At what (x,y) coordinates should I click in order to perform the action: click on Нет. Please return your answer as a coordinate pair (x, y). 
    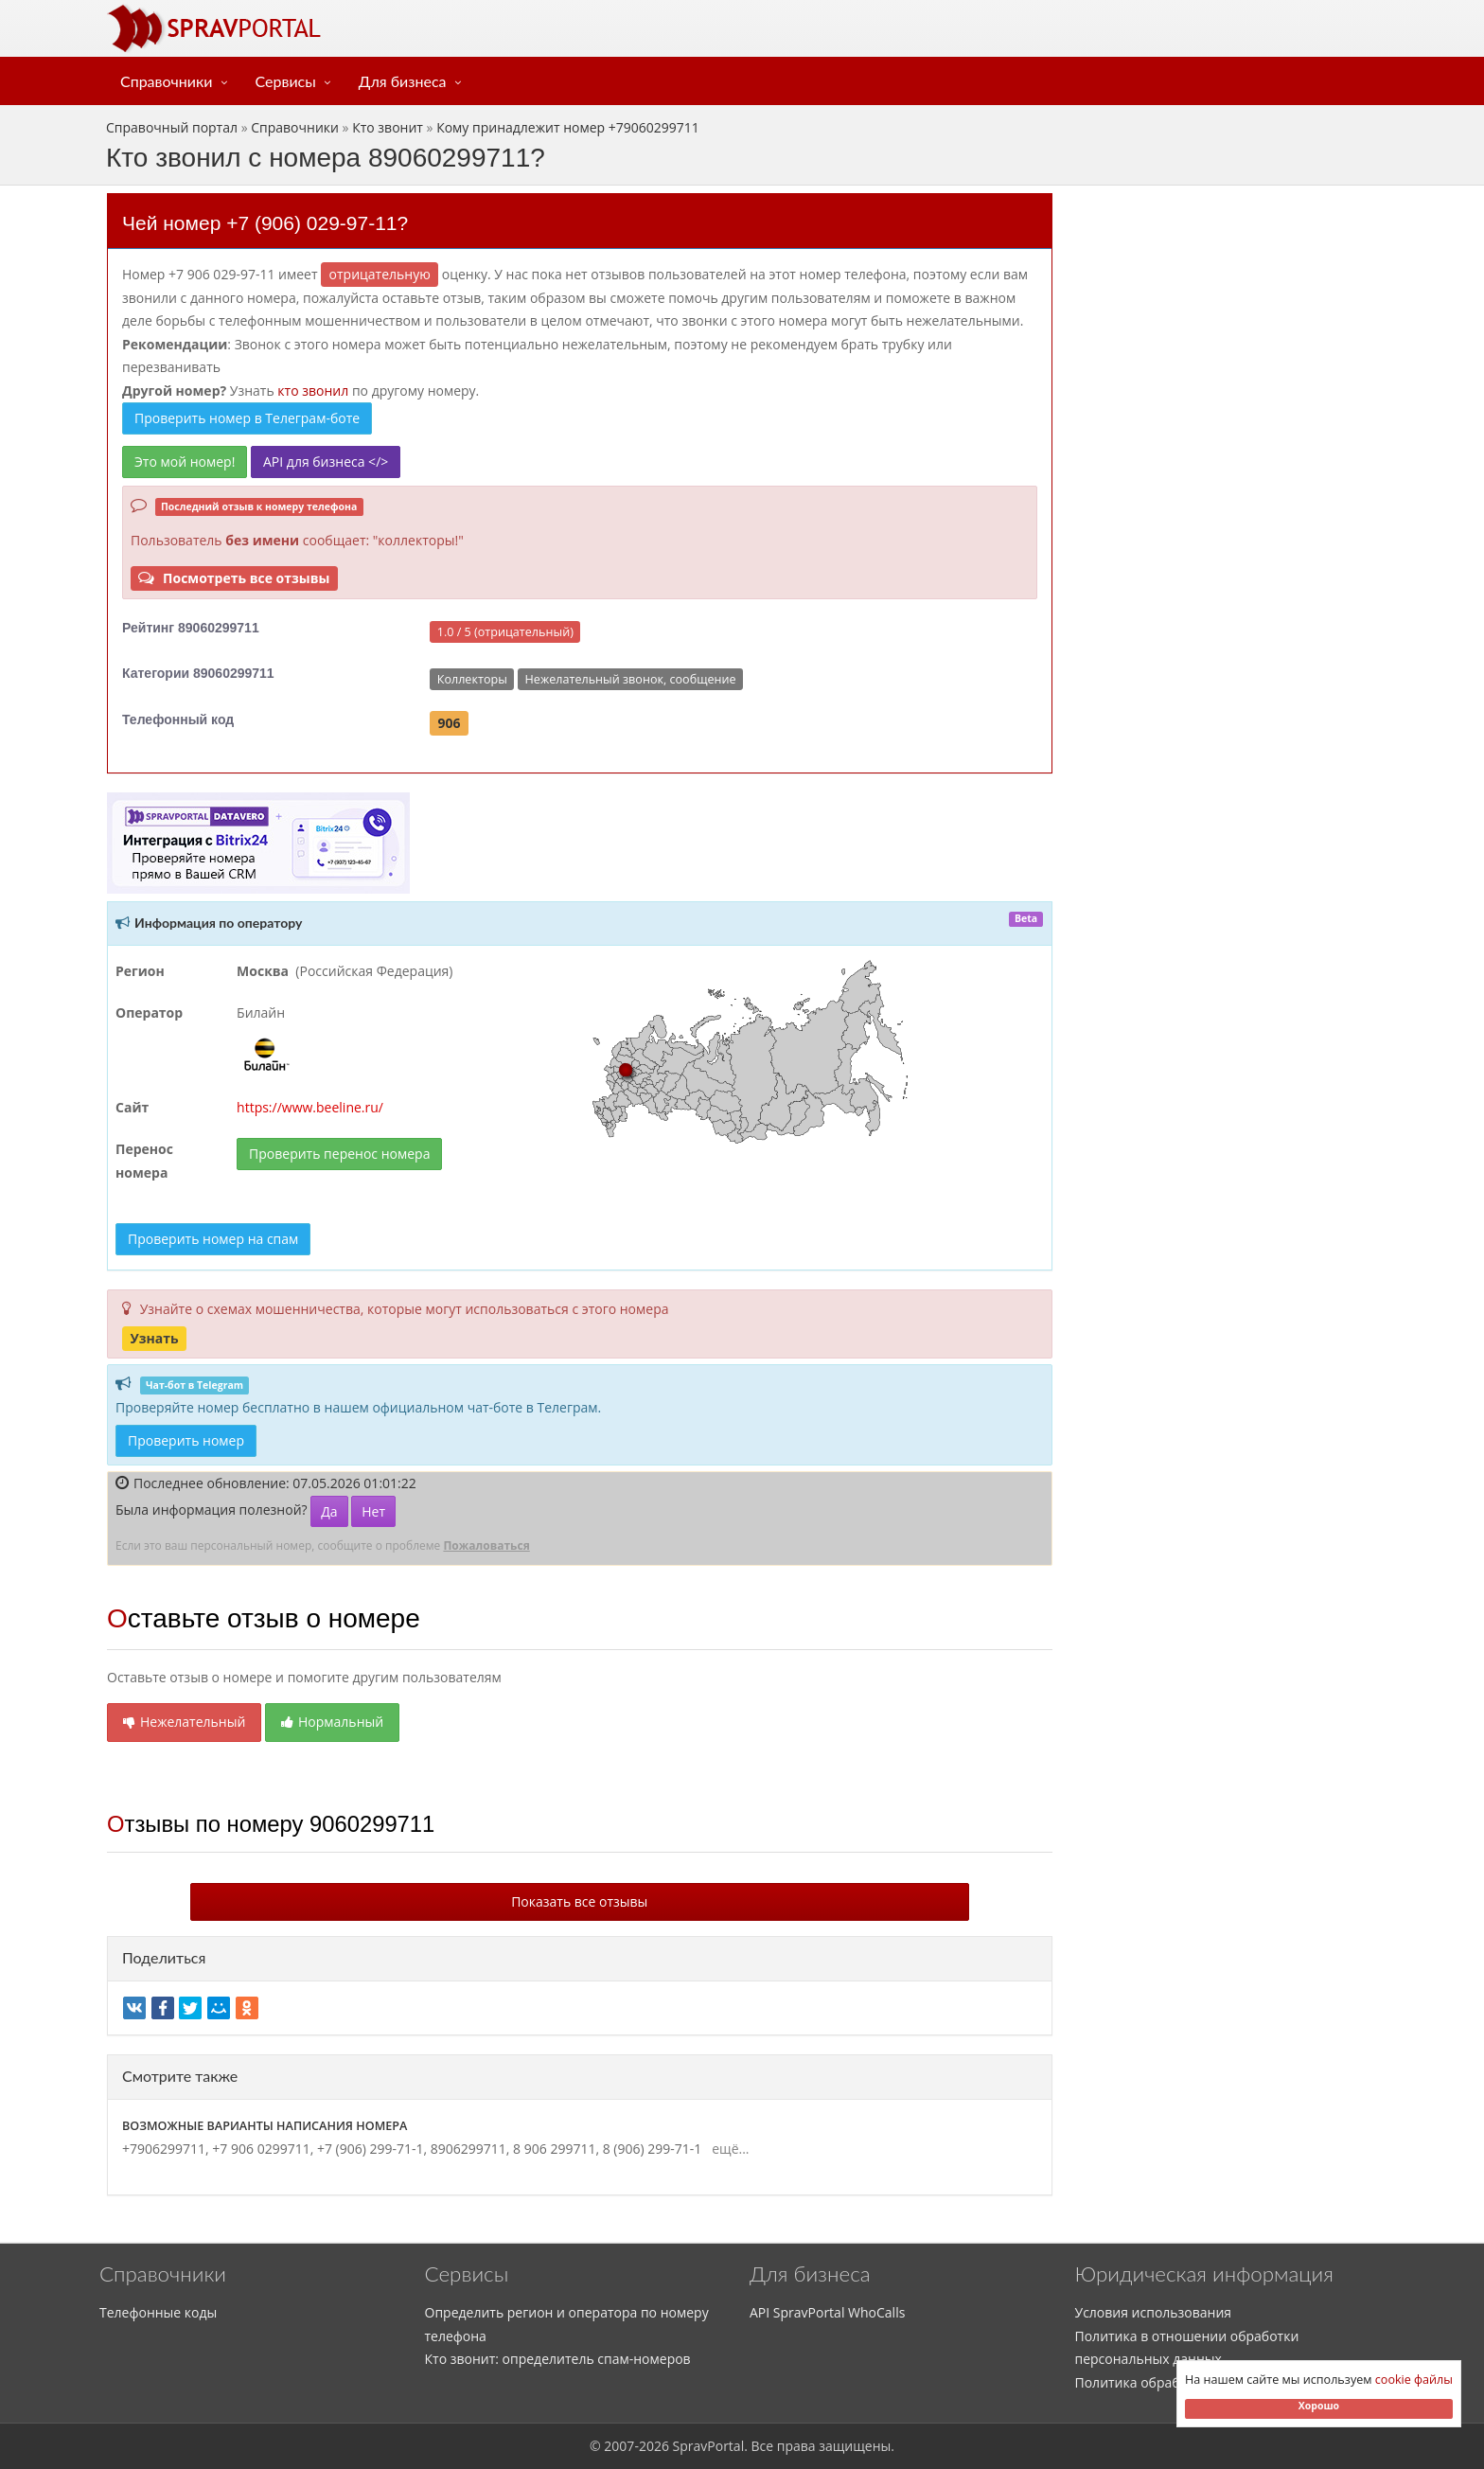
    Looking at the image, I should click on (373, 1511).